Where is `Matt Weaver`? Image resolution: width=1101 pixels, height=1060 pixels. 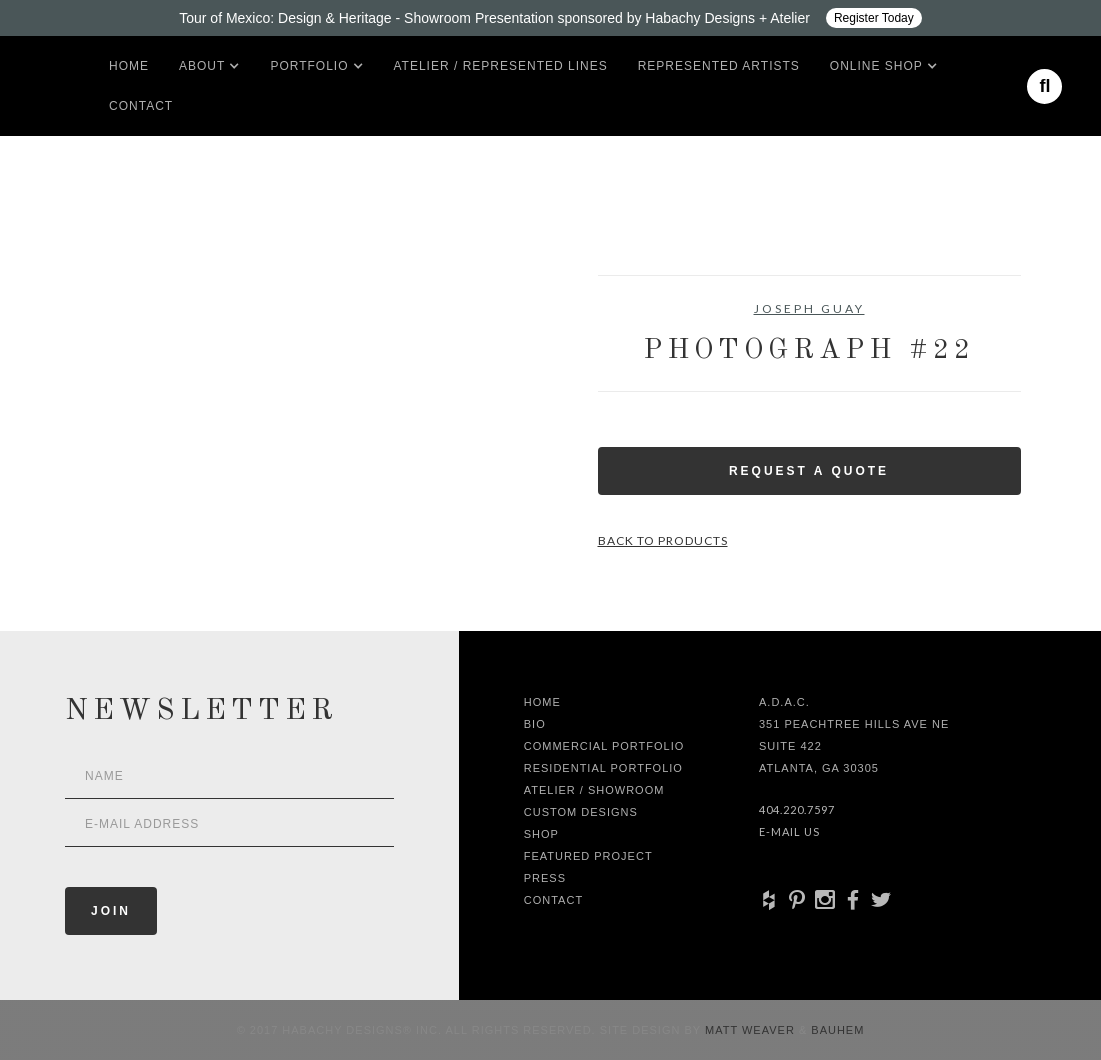
Matt Weaver is located at coordinates (752, 1030).